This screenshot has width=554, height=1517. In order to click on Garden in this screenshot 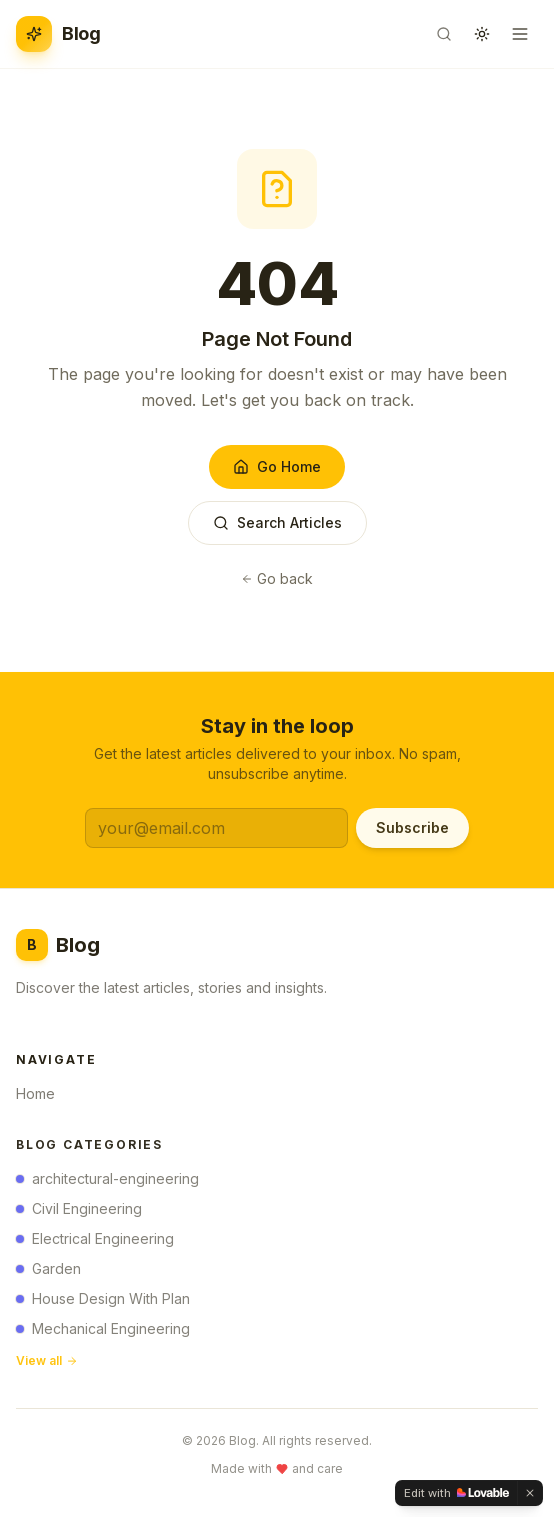, I will do `click(48, 1273)`.